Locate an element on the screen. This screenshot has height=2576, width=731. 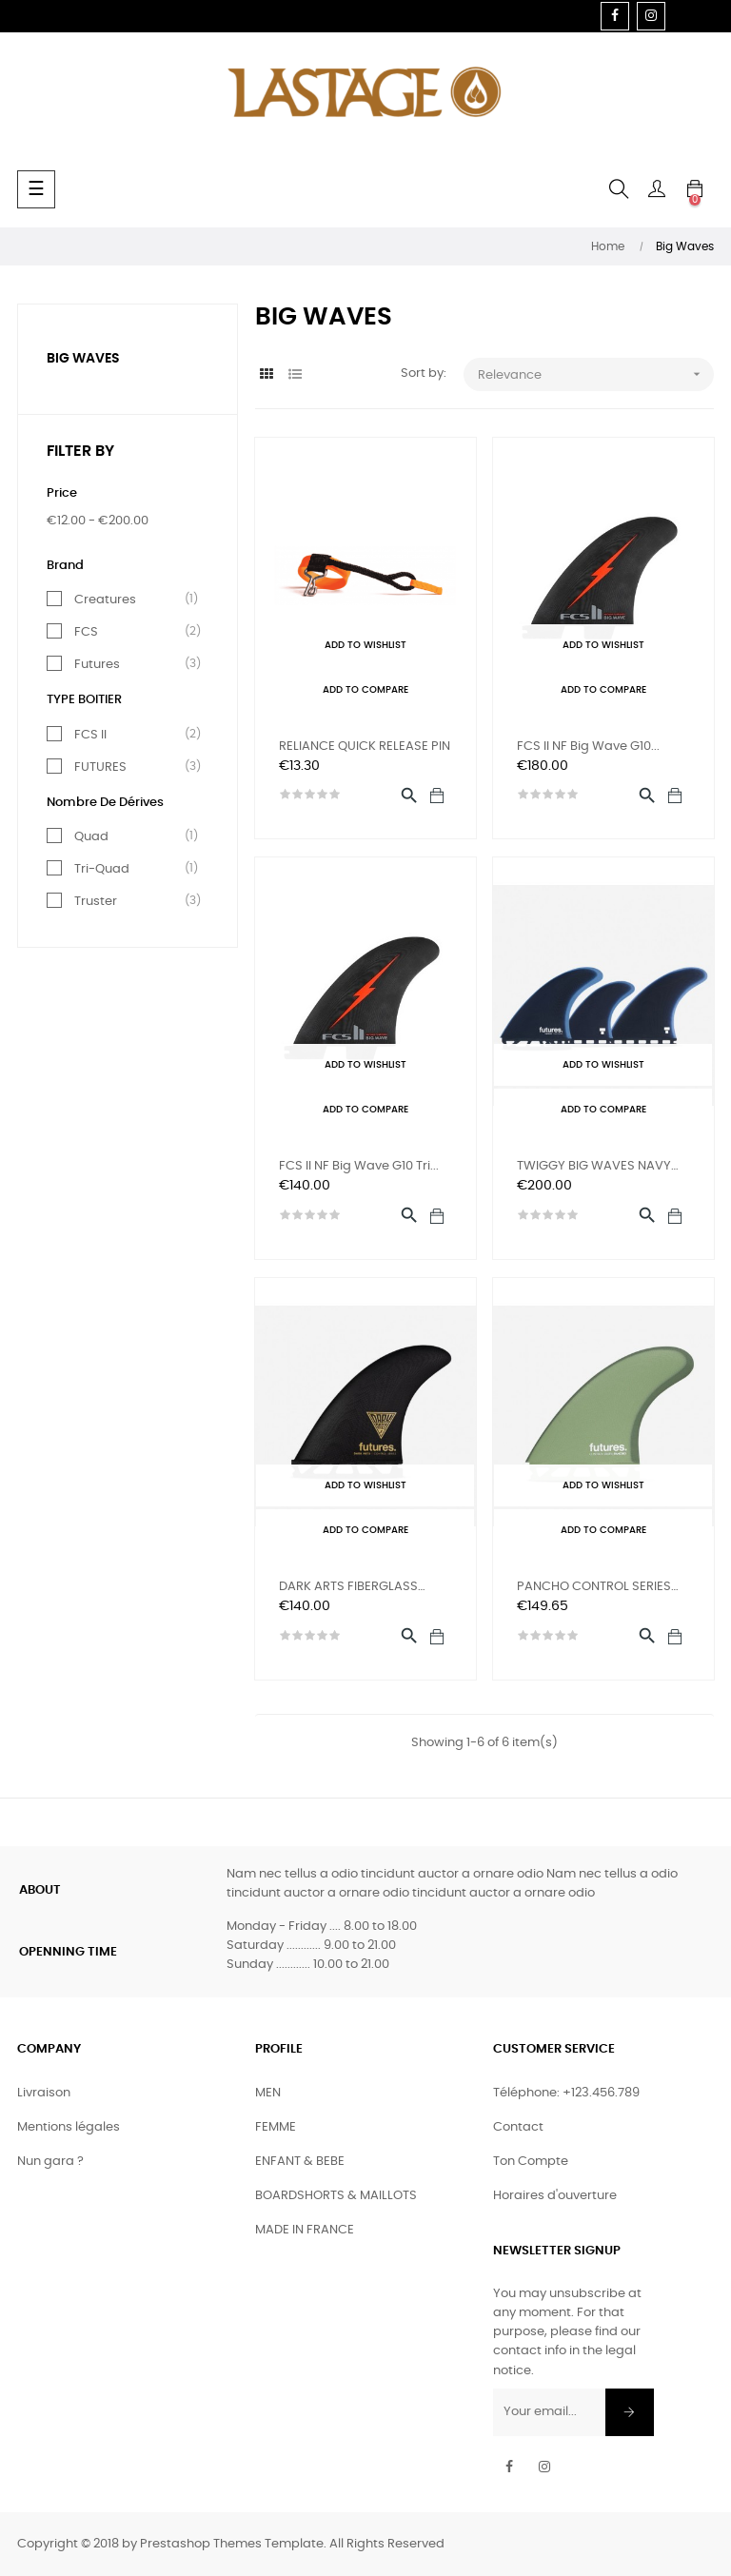
RELIANCE QUICK RELEASE PIN is located at coordinates (364, 746).